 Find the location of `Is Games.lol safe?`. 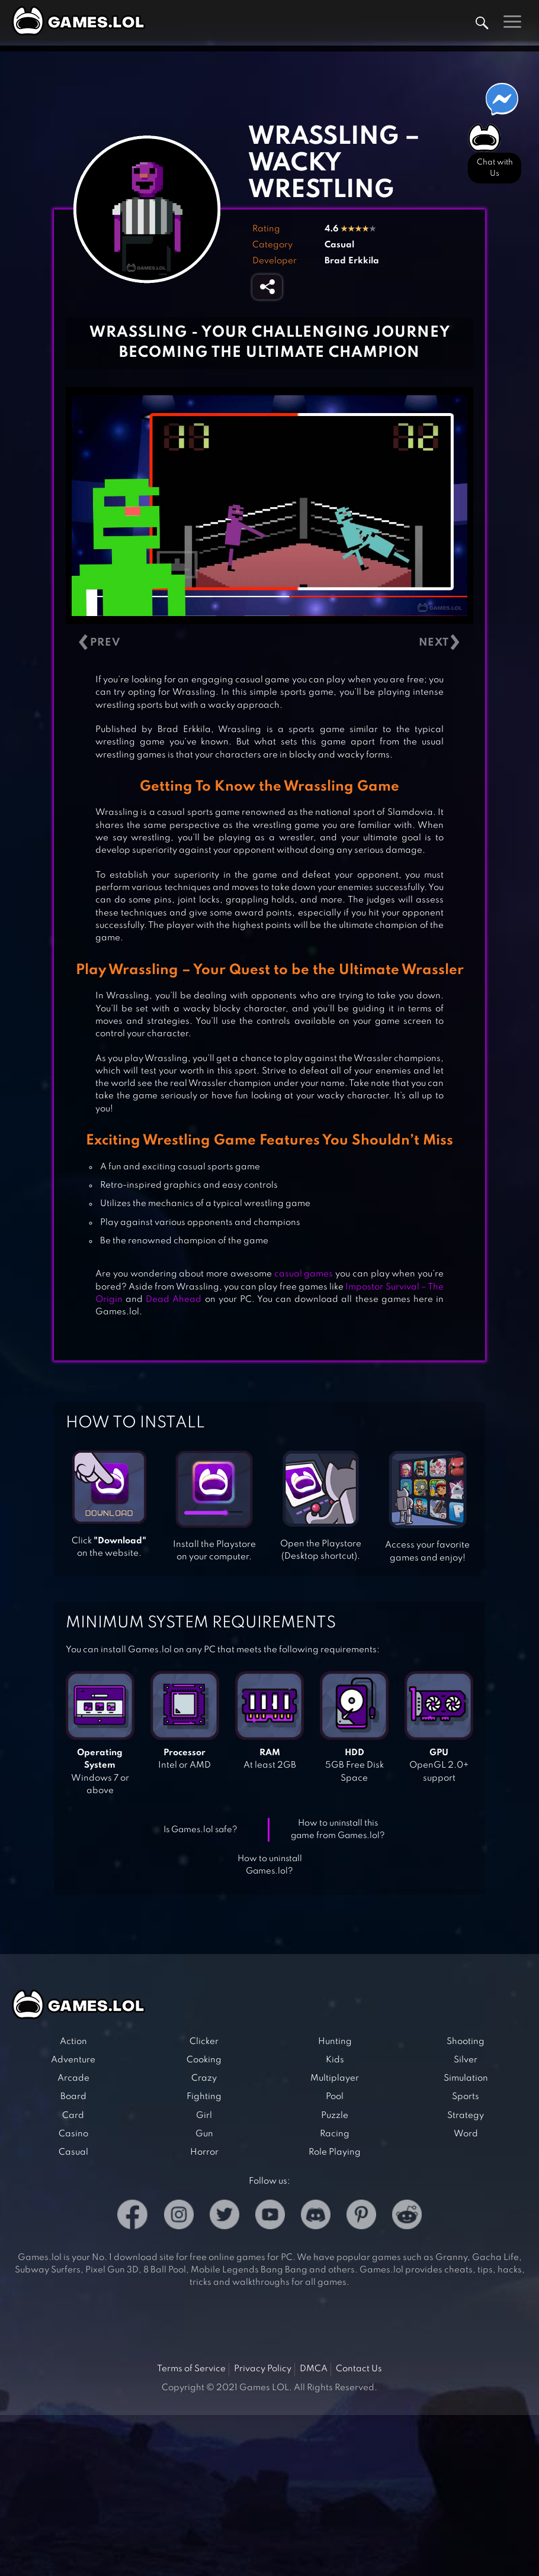

Is Games.lol safe? is located at coordinates (200, 1830).